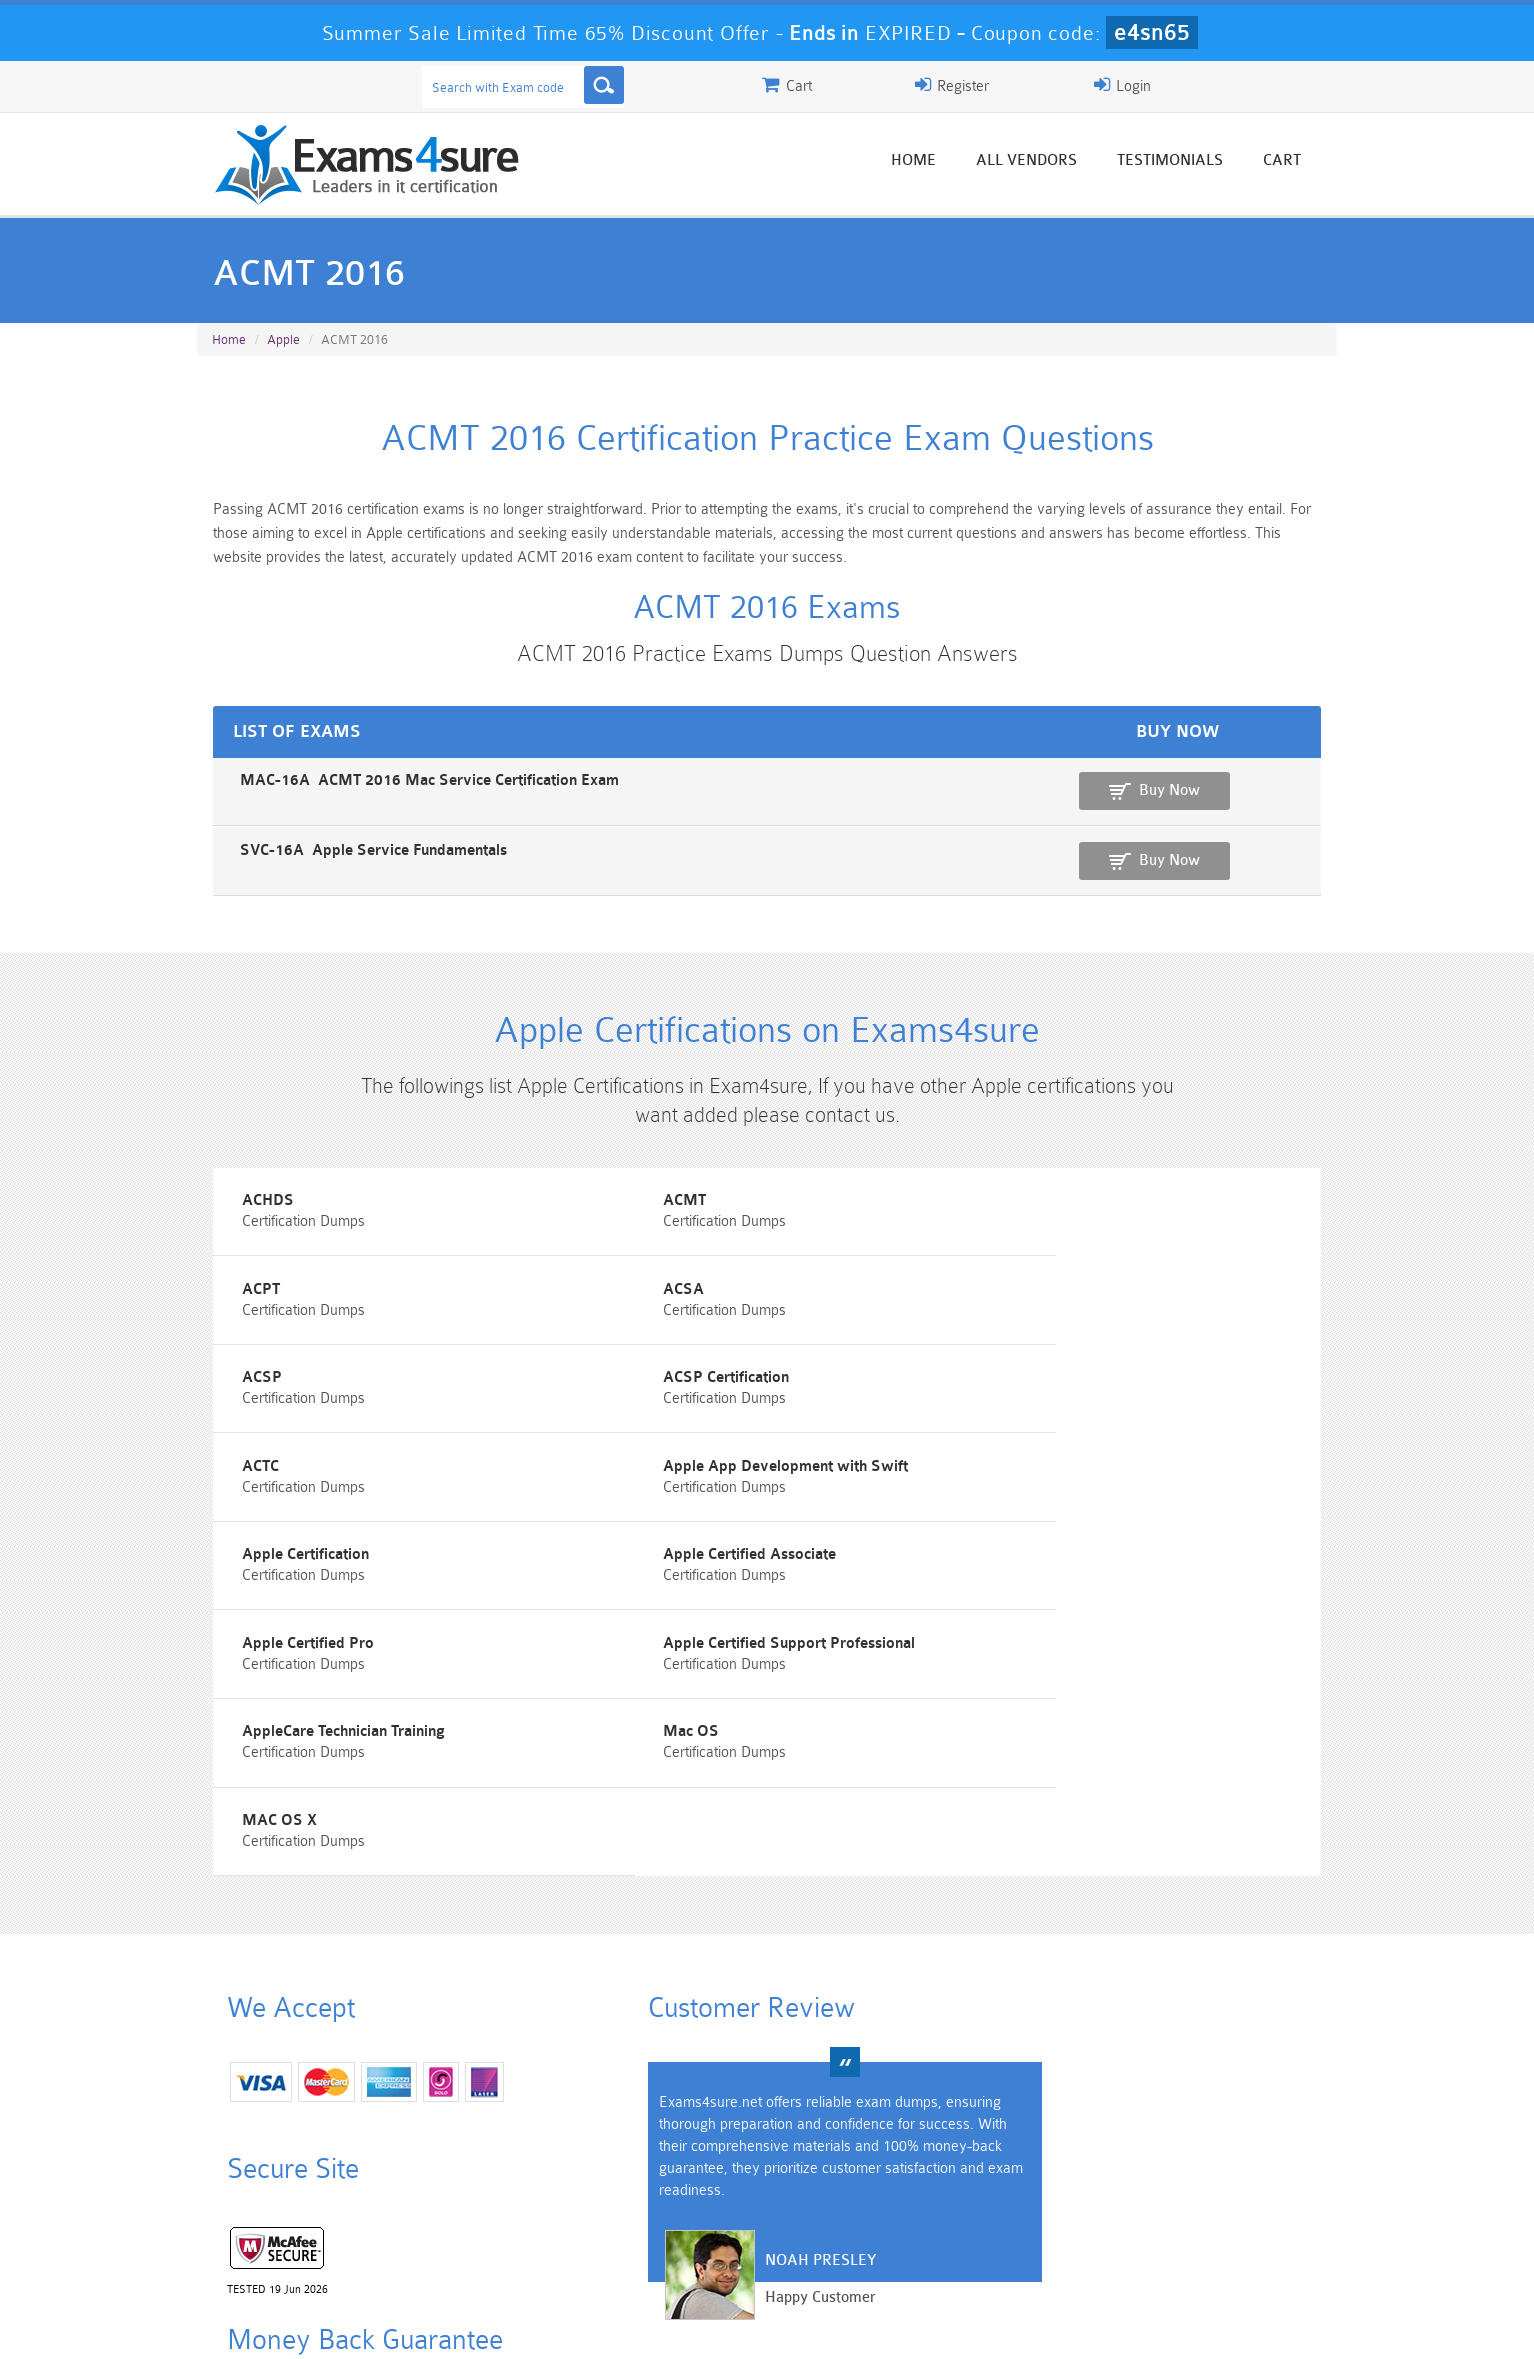 Image resolution: width=1534 pixels, height=2359 pixels. Describe the element at coordinates (1242, 2215) in the screenshot. I see `Marketing-Cloud-Email-Specialist Dumps` at that location.